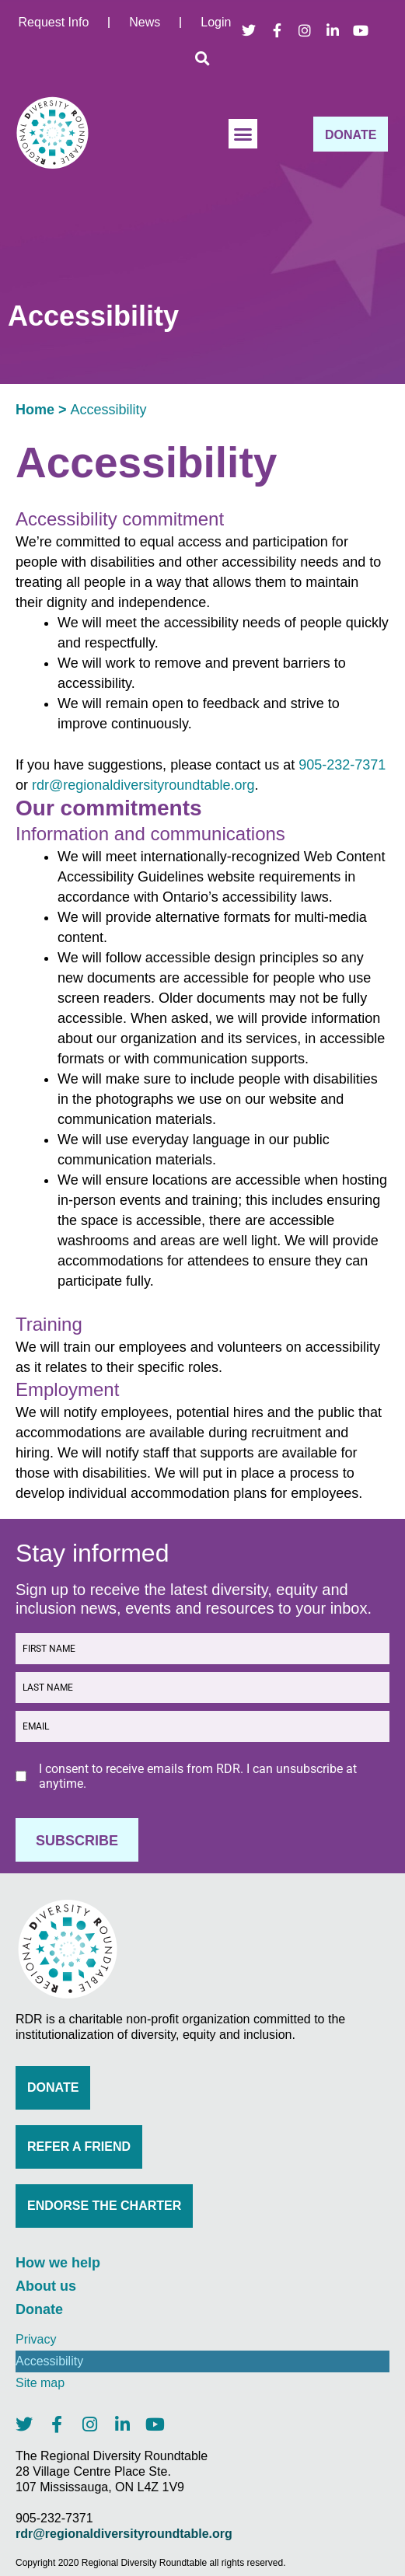  I want to click on Accessibility, so click(49, 2361).